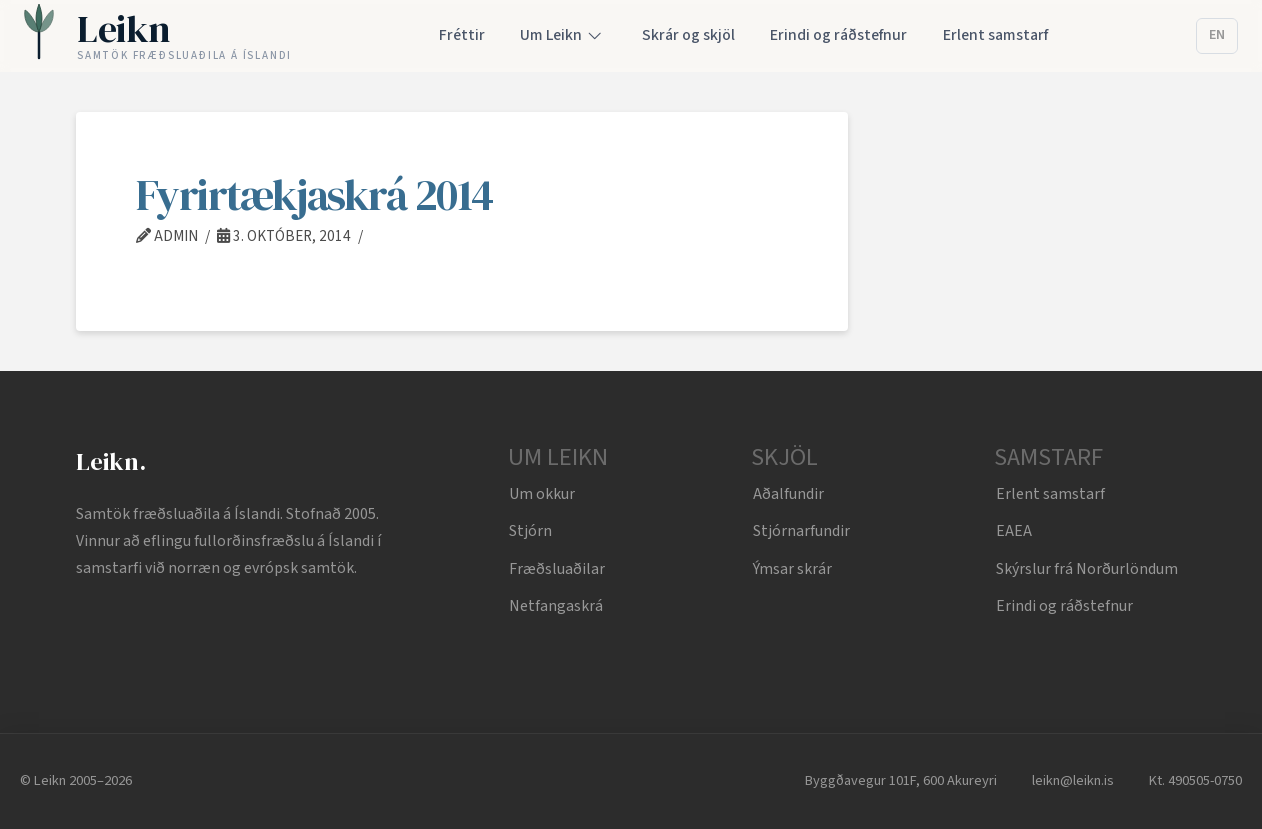  Describe the element at coordinates (1087, 569) in the screenshot. I see `Skýrslur frá Norðurlöndum` at that location.